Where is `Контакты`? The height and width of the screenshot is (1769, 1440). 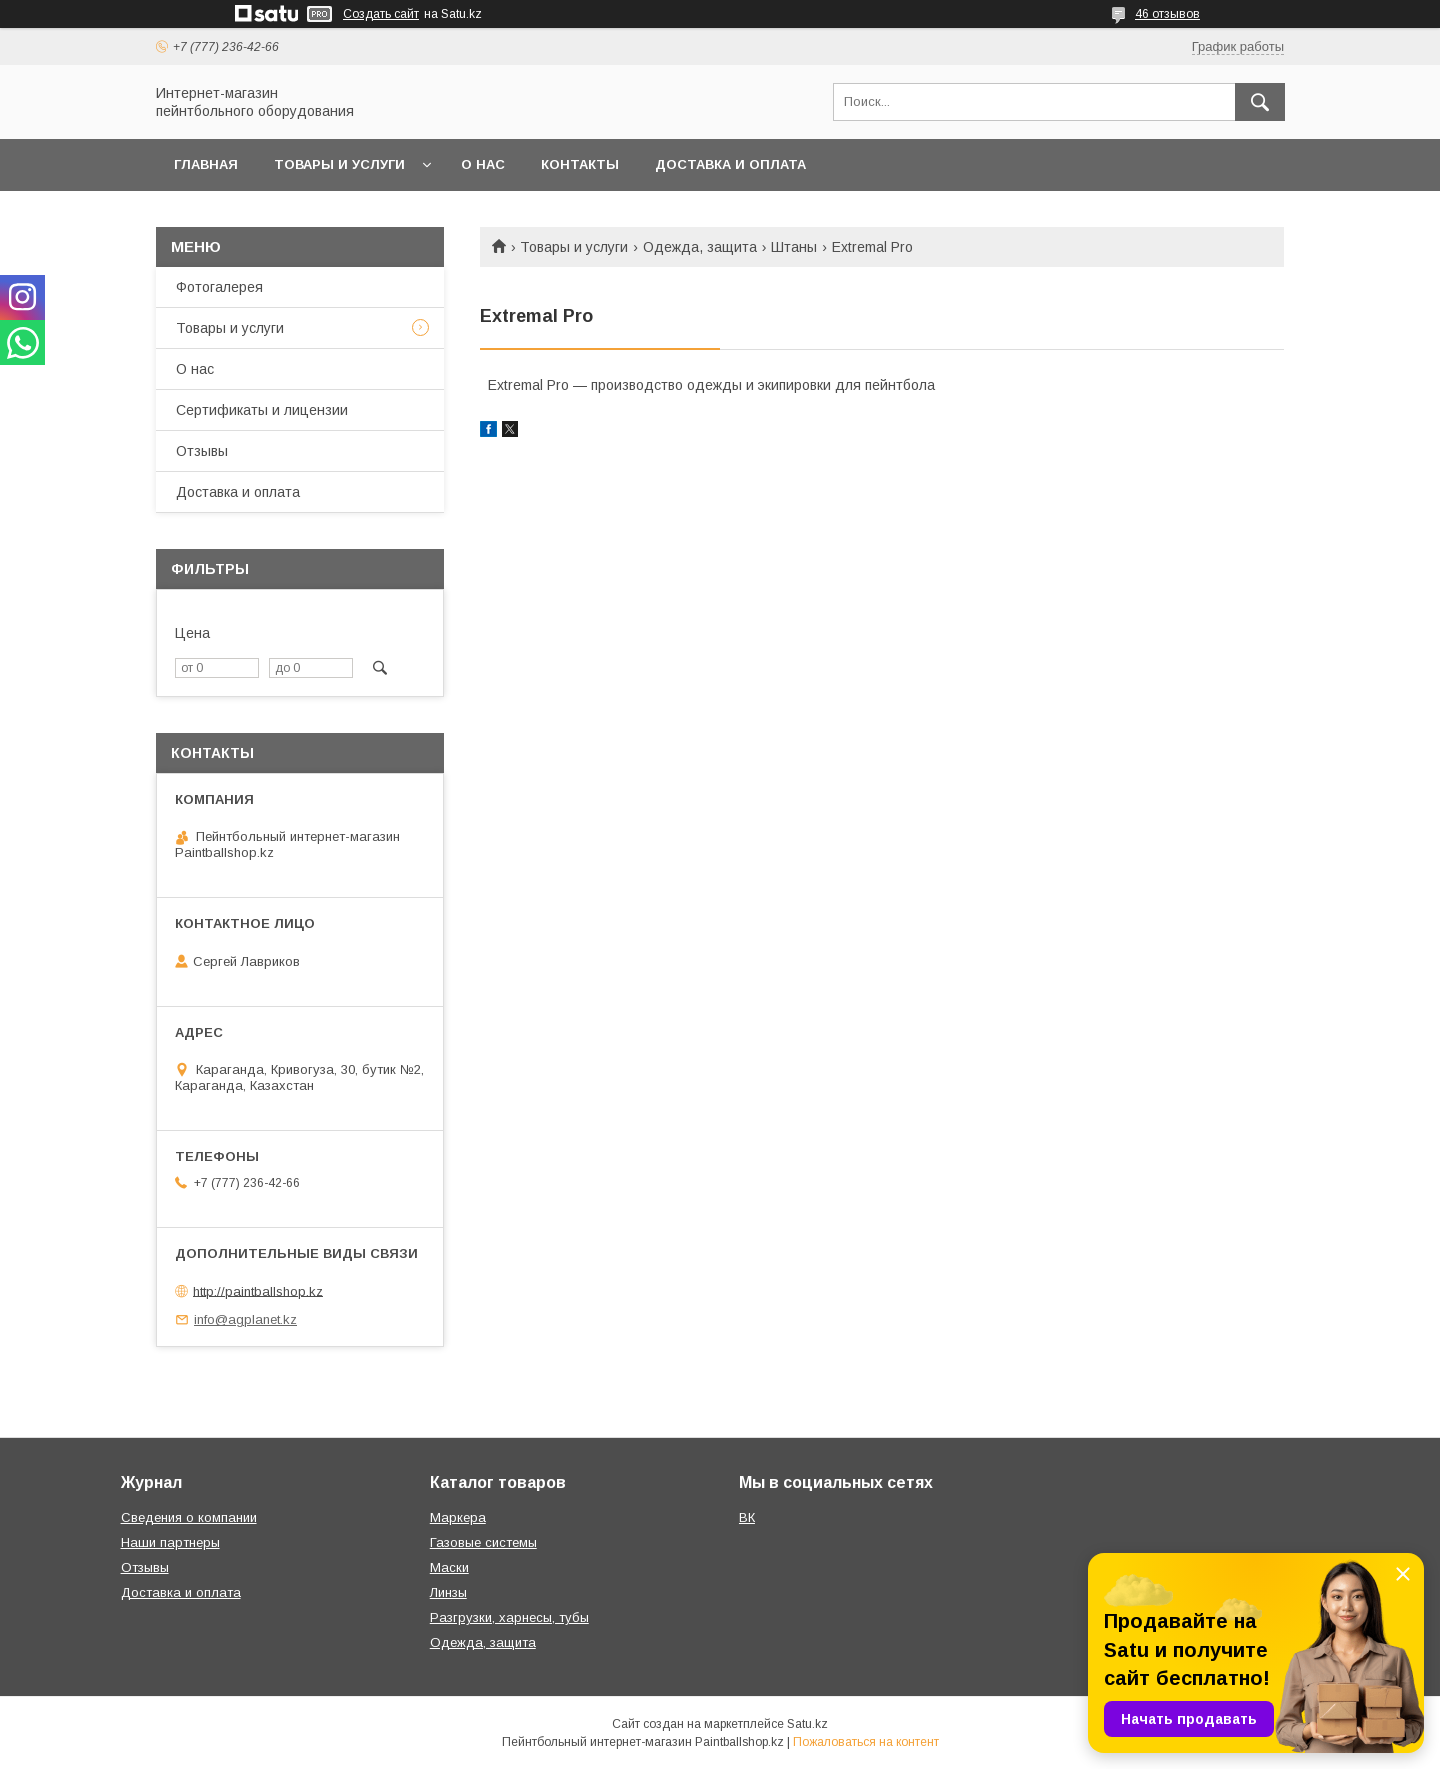
Контакты is located at coordinates (580, 164).